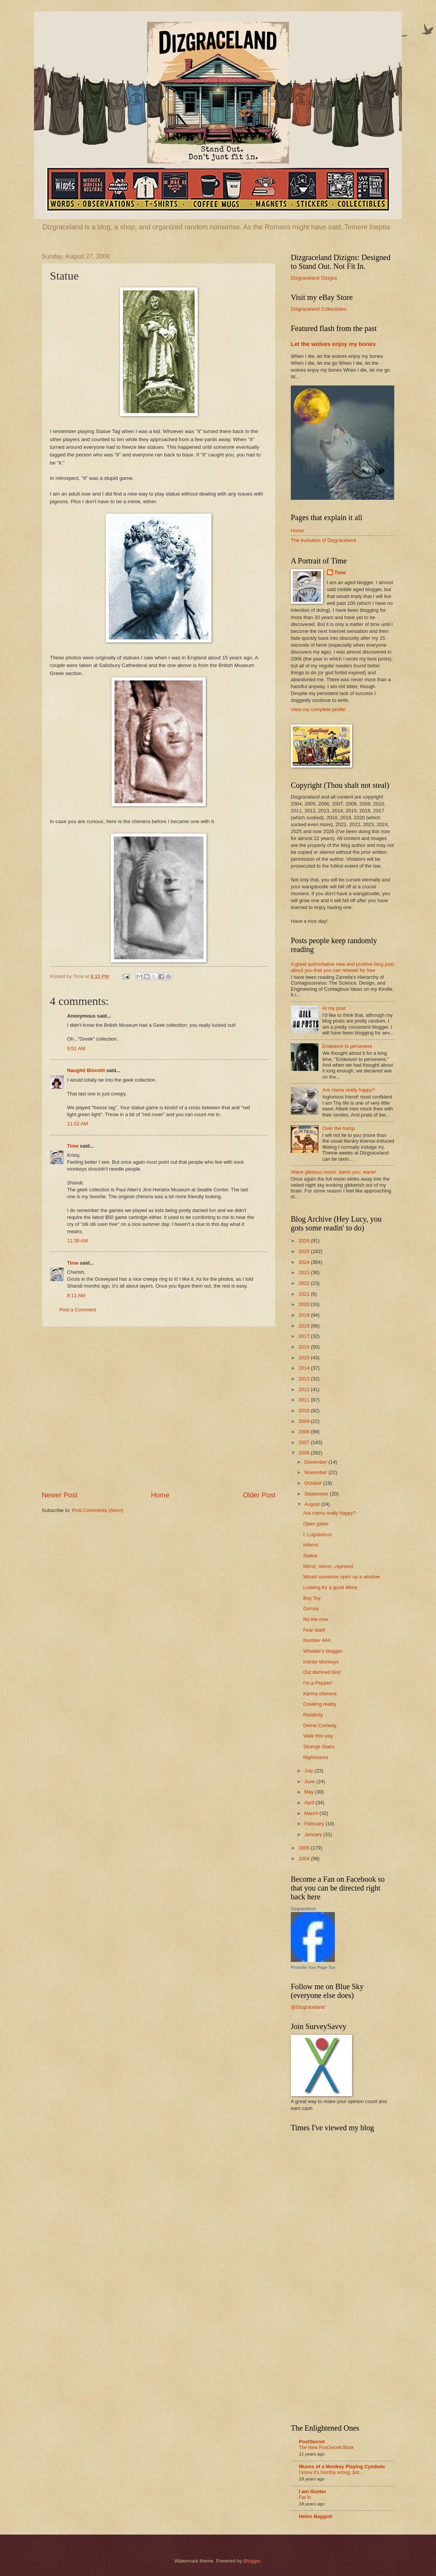  What do you see at coordinates (313, 1834) in the screenshot?
I see `January` at bounding box center [313, 1834].